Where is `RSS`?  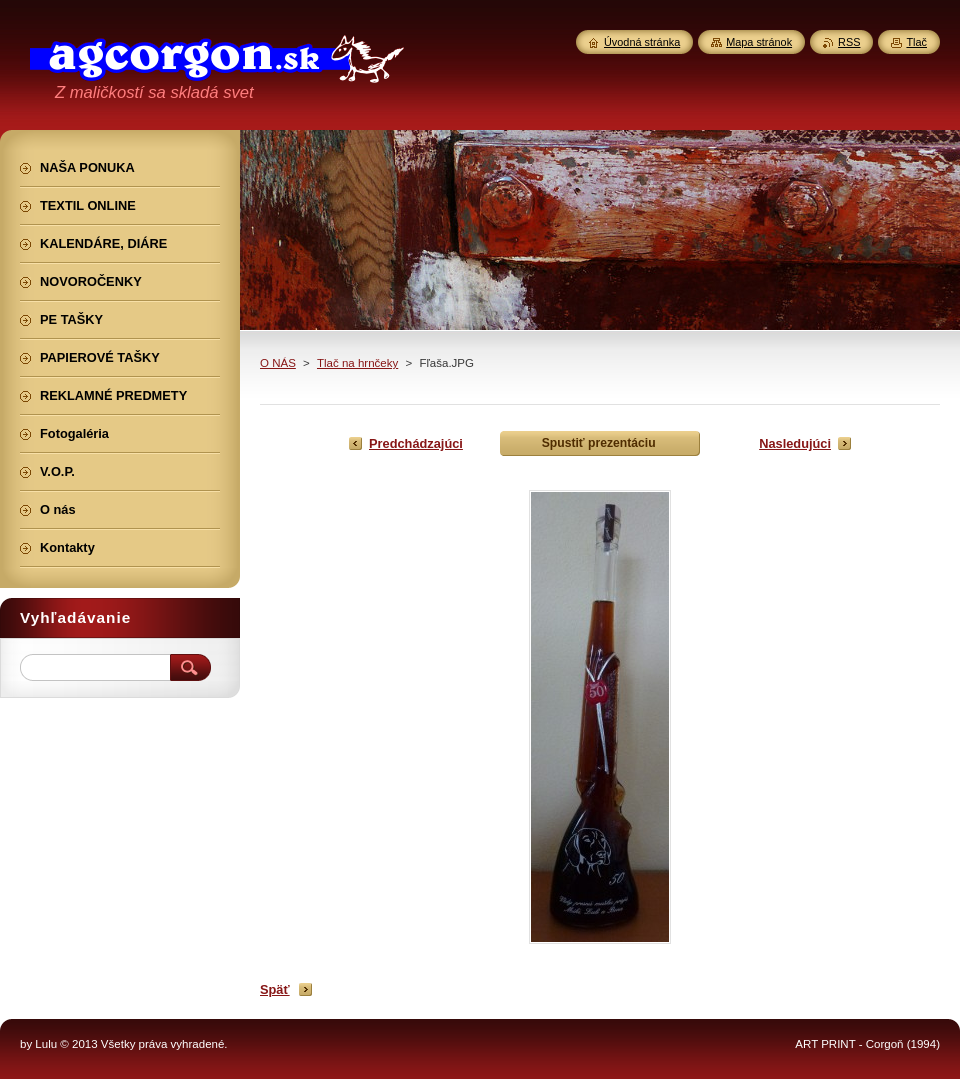
RSS is located at coordinates (849, 42).